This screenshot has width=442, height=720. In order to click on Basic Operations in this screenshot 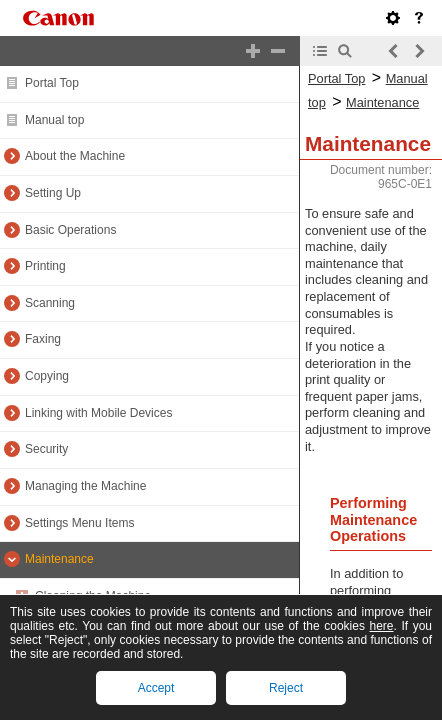, I will do `click(70, 230)`.